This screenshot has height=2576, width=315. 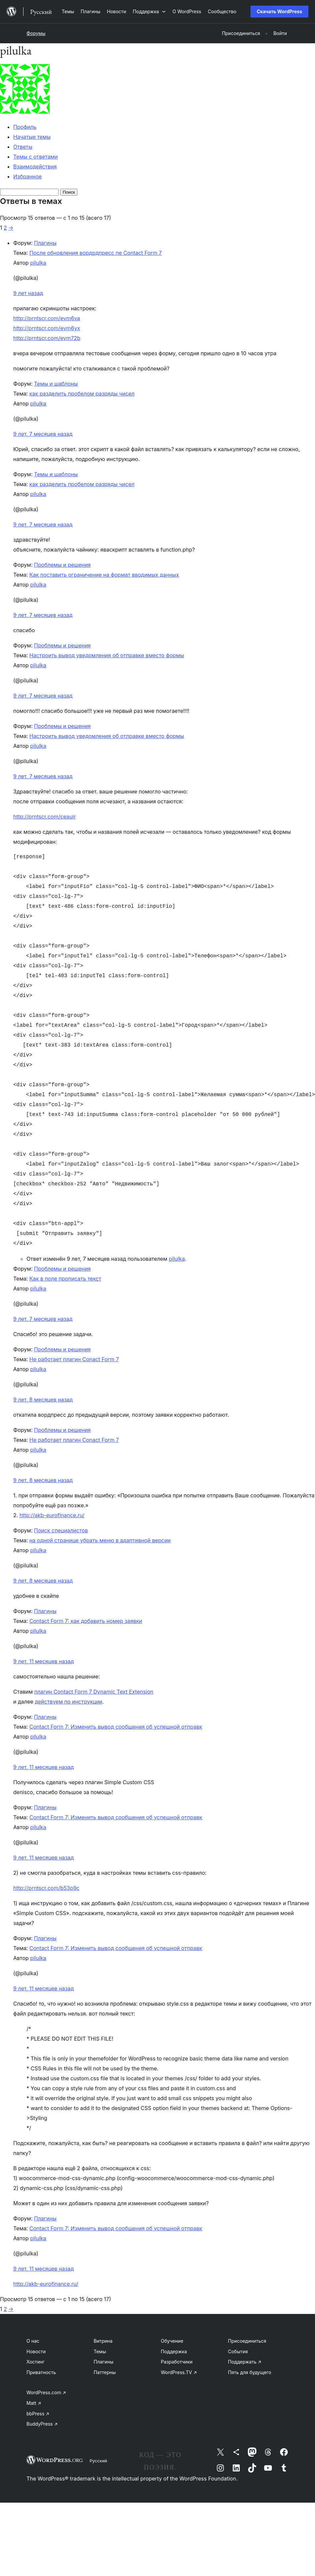 I want to click on 9 лет назад, so click(x=28, y=293).